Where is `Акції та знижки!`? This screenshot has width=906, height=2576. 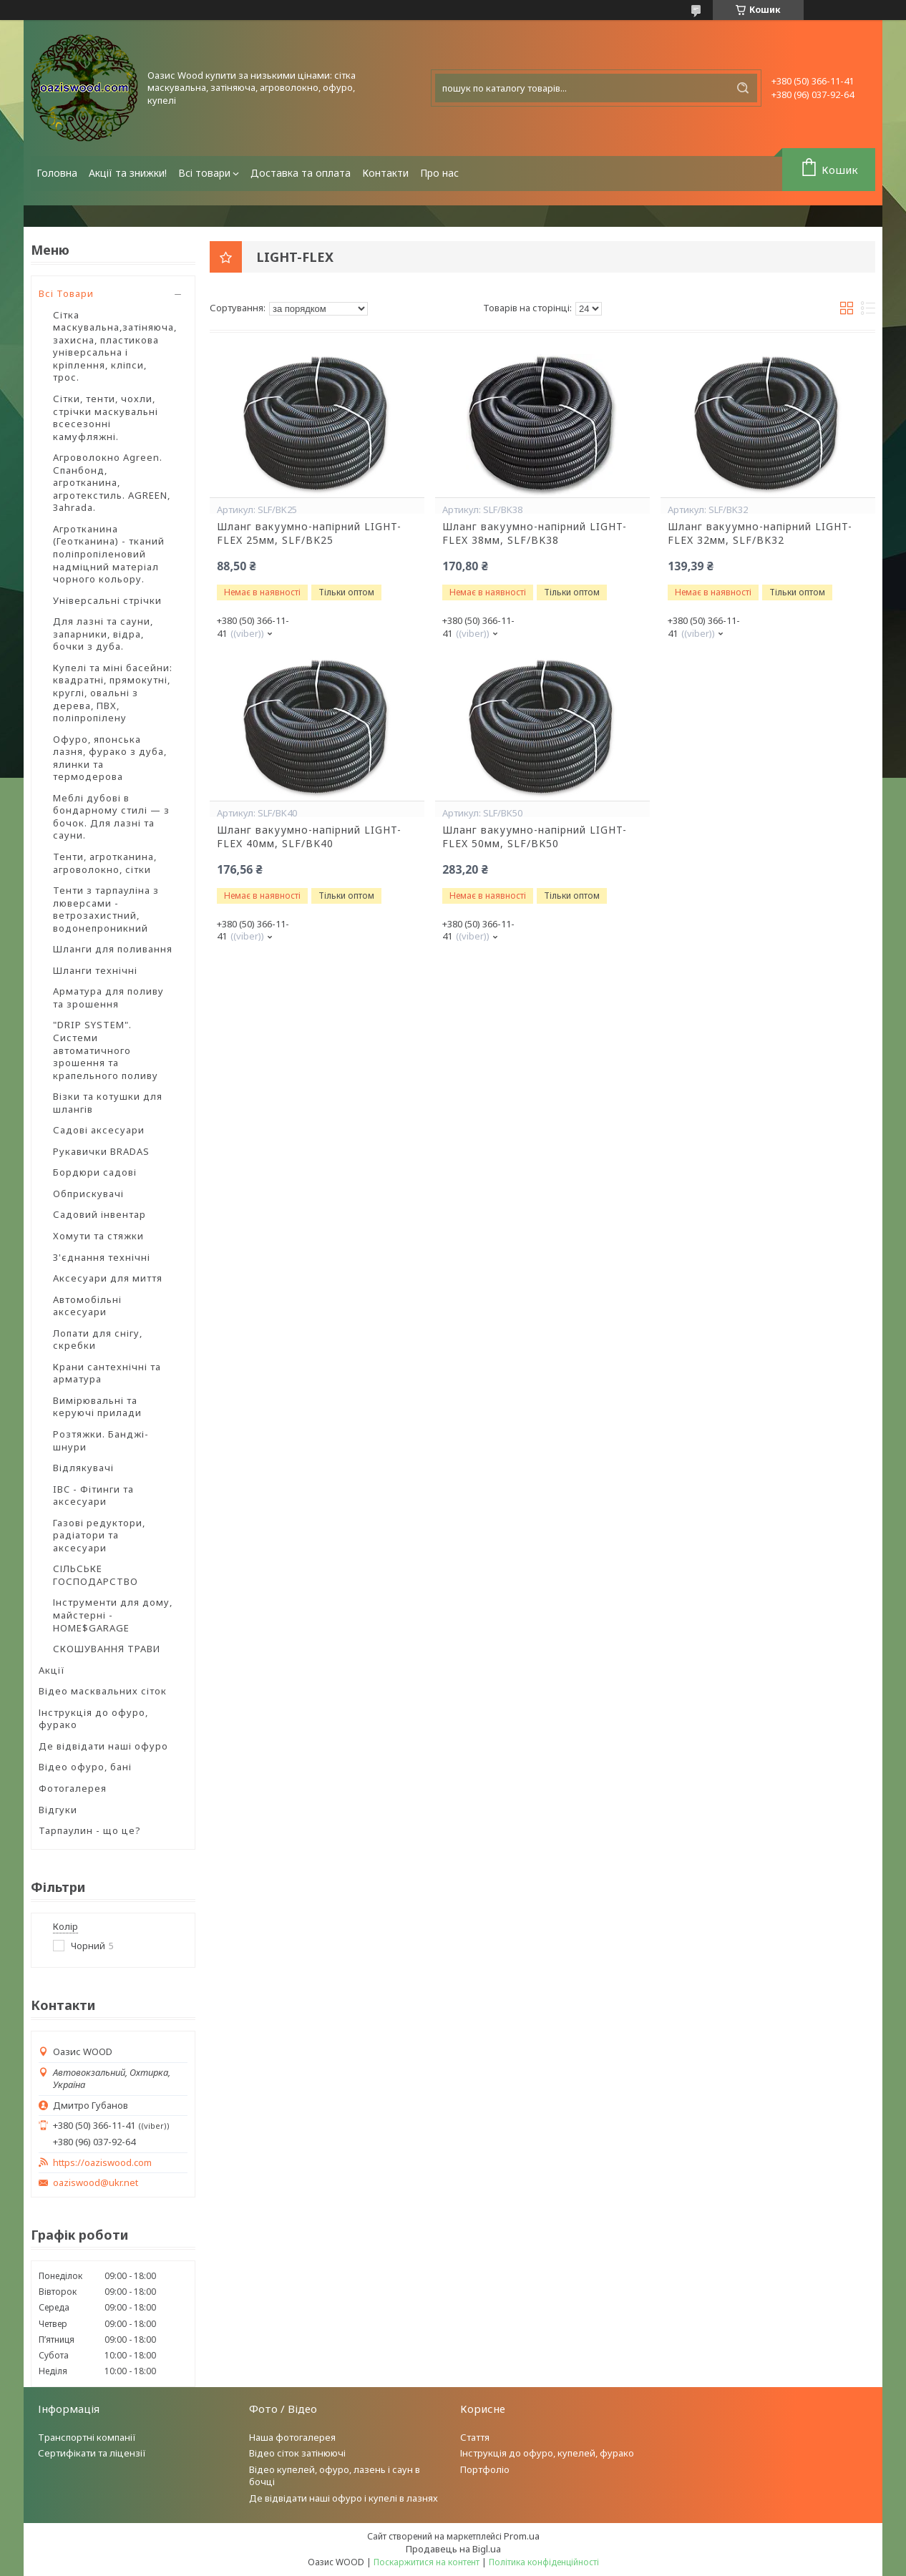 Акції та знижки! is located at coordinates (128, 173).